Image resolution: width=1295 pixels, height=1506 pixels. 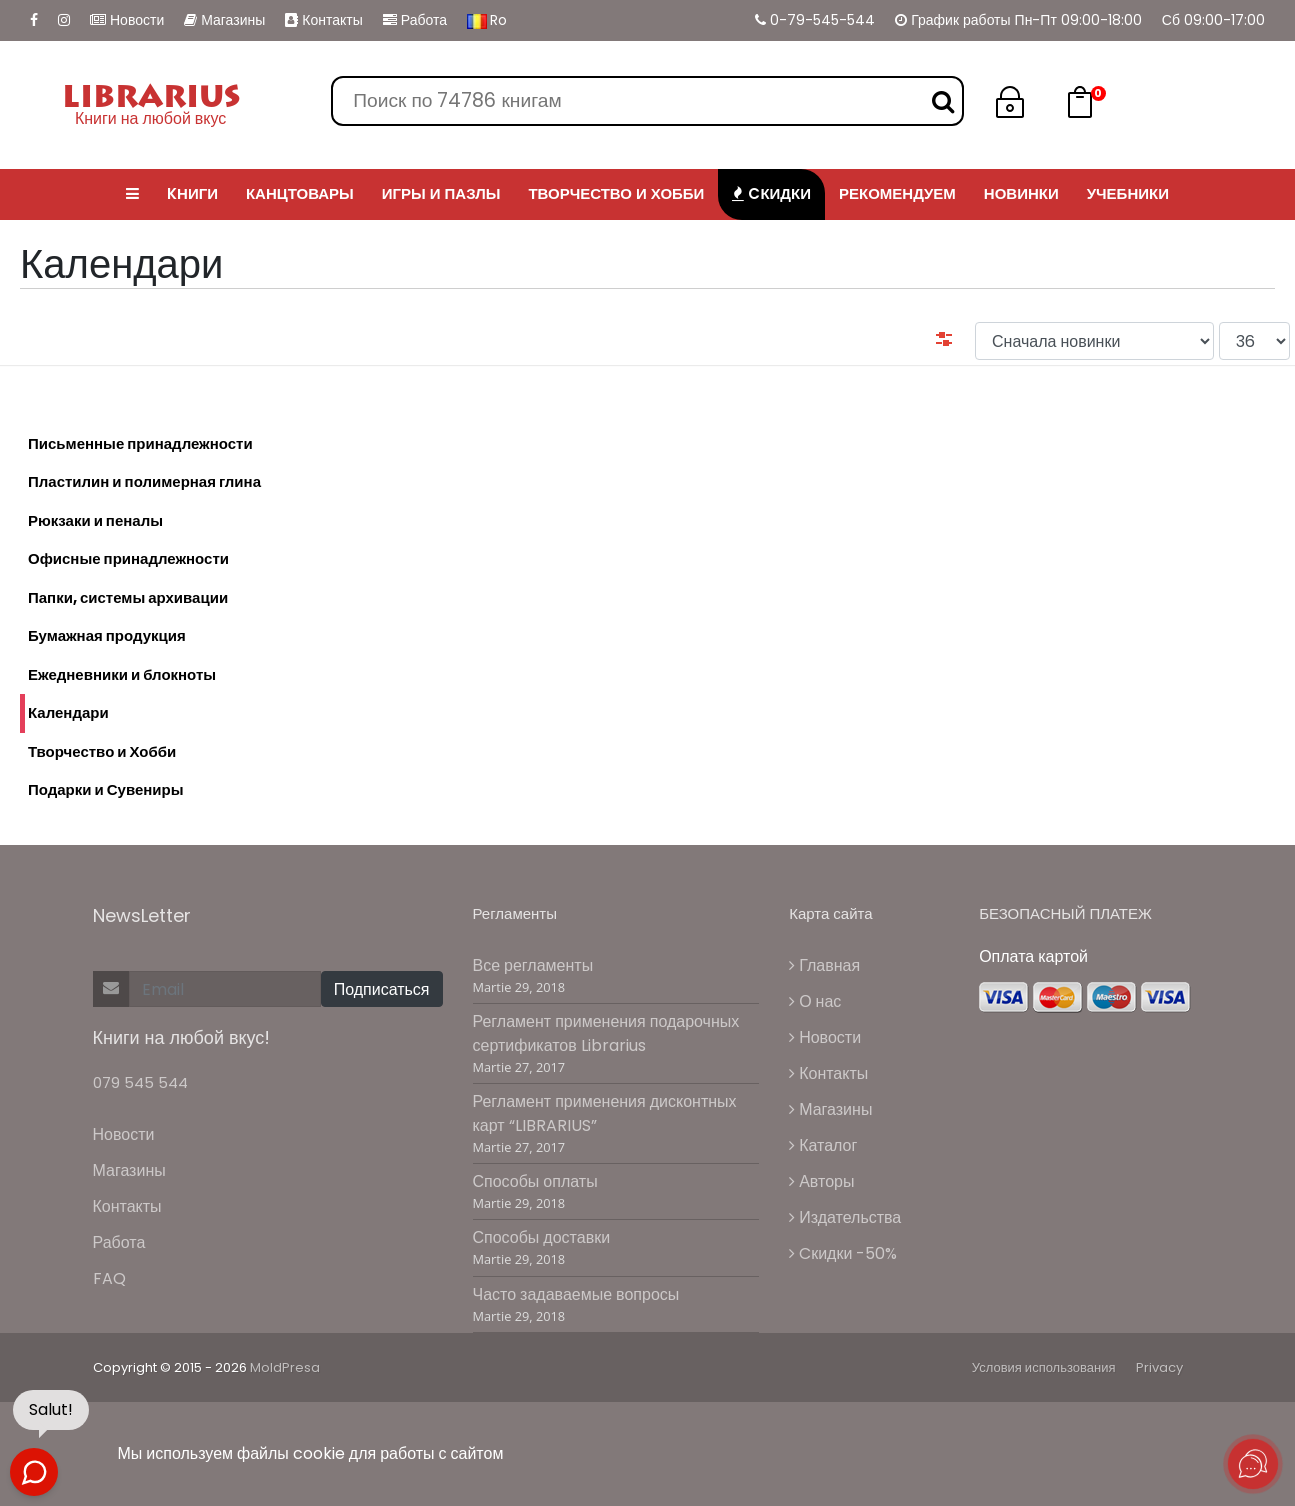 I want to click on Новости, so click(x=127, y=20).